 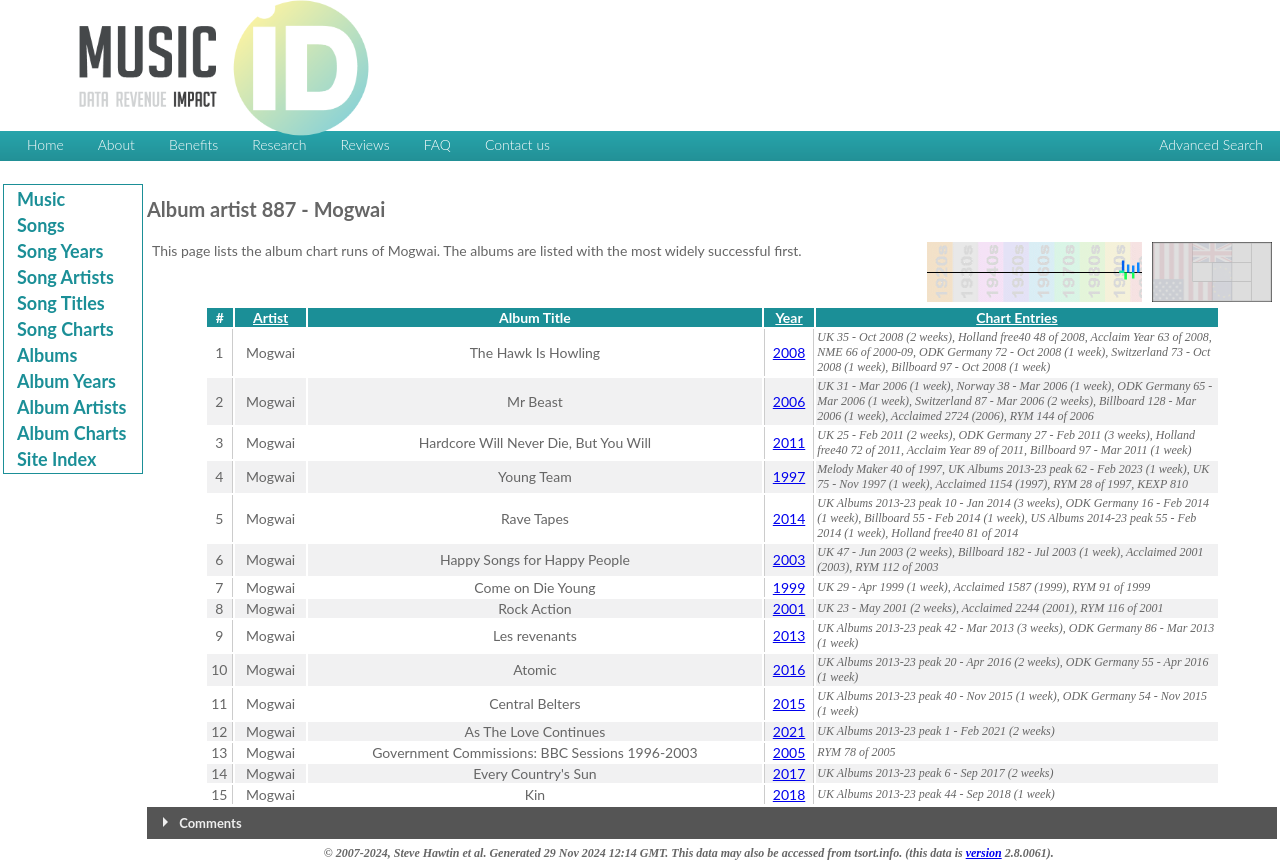 I want to click on 2001, so click(x=789, y=608).